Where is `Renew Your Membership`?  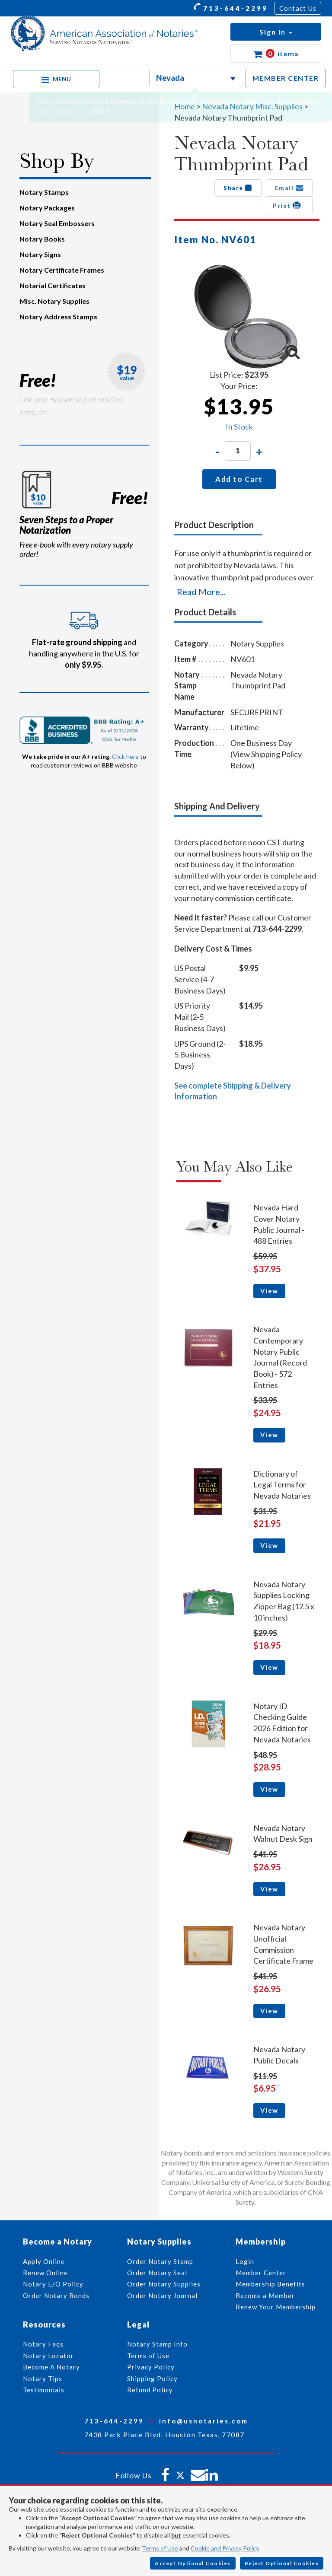 Renew Your Membership is located at coordinates (276, 2307).